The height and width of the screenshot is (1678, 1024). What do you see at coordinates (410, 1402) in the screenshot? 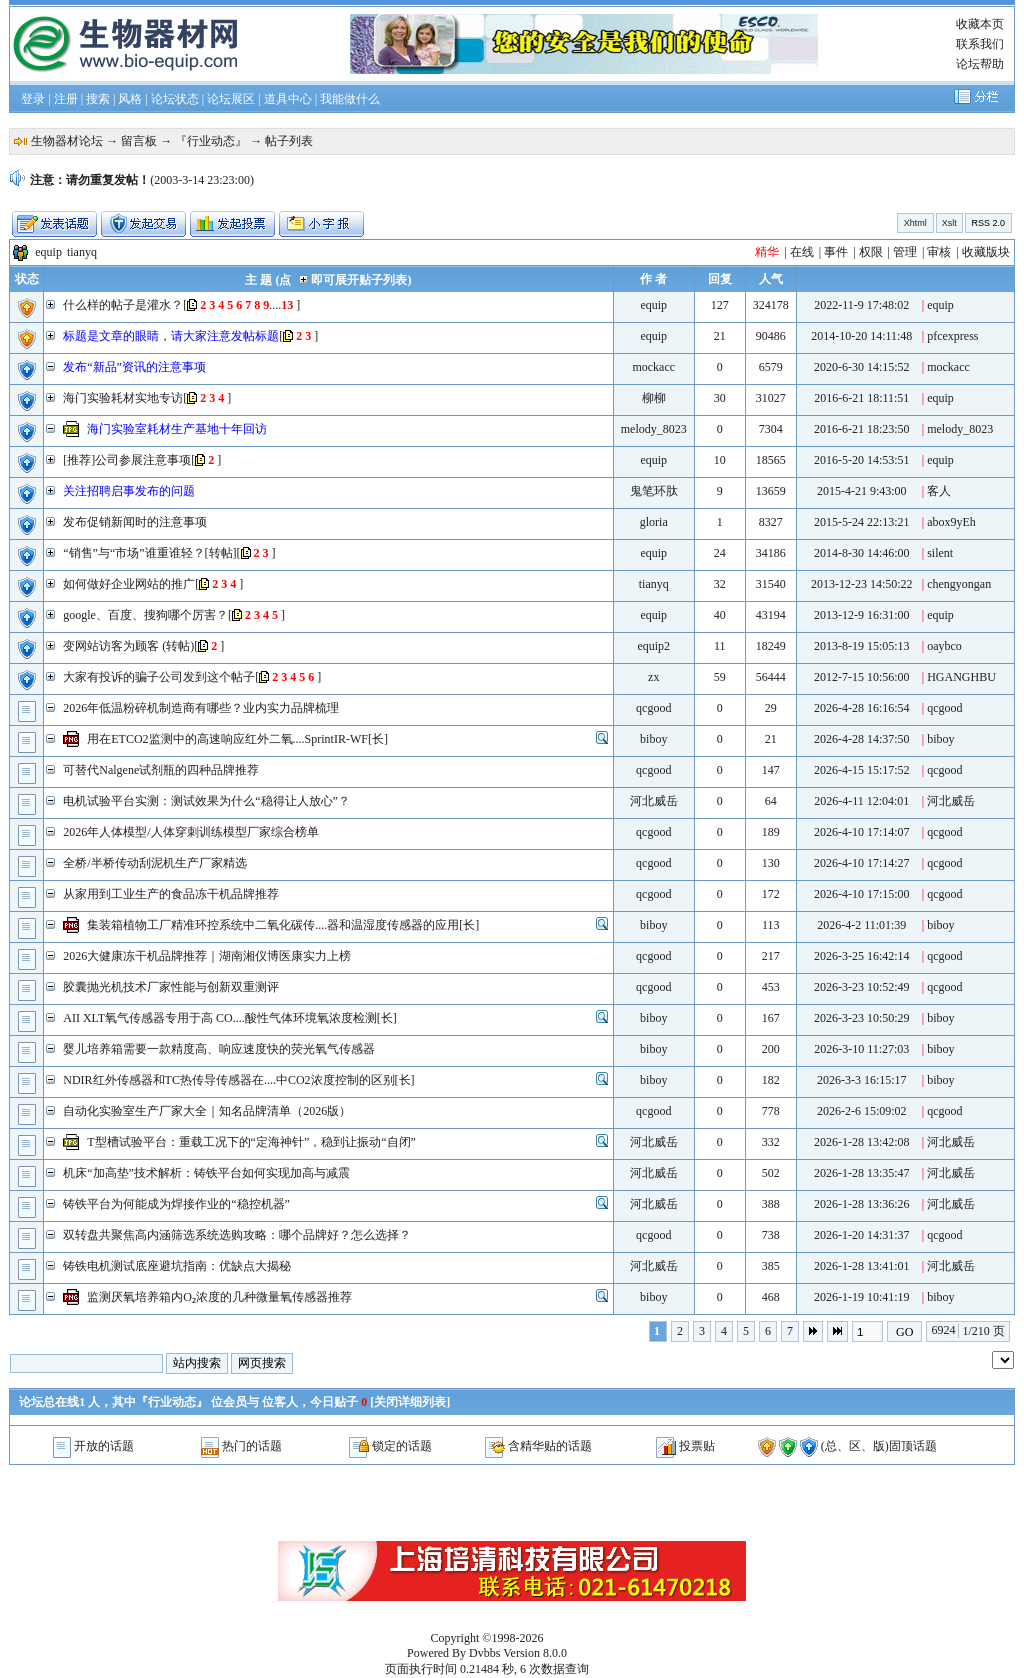
I see `关闭详细列表` at bounding box center [410, 1402].